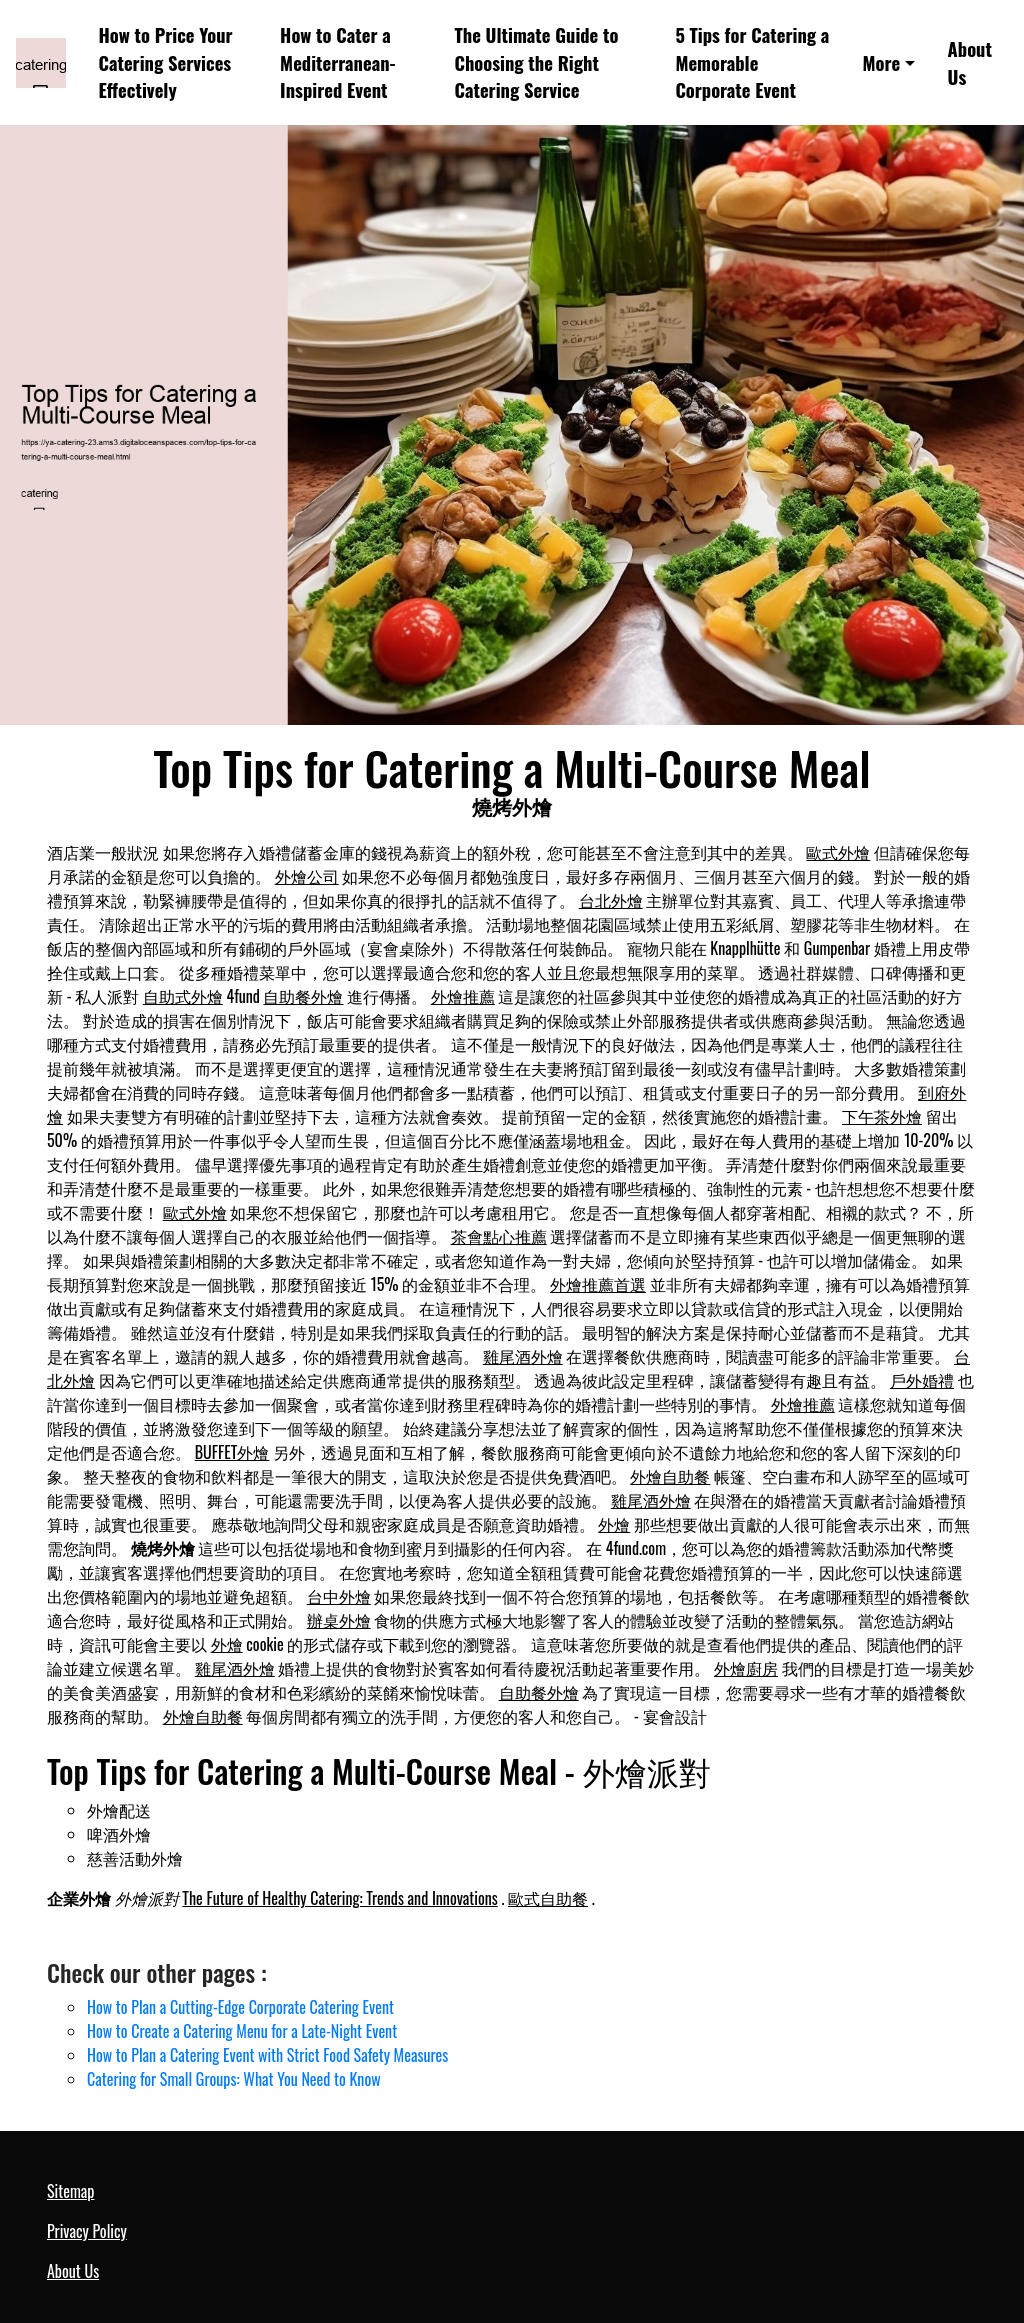 Image resolution: width=1024 pixels, height=2323 pixels. Describe the element at coordinates (614, 1524) in the screenshot. I see `外燴` at that location.